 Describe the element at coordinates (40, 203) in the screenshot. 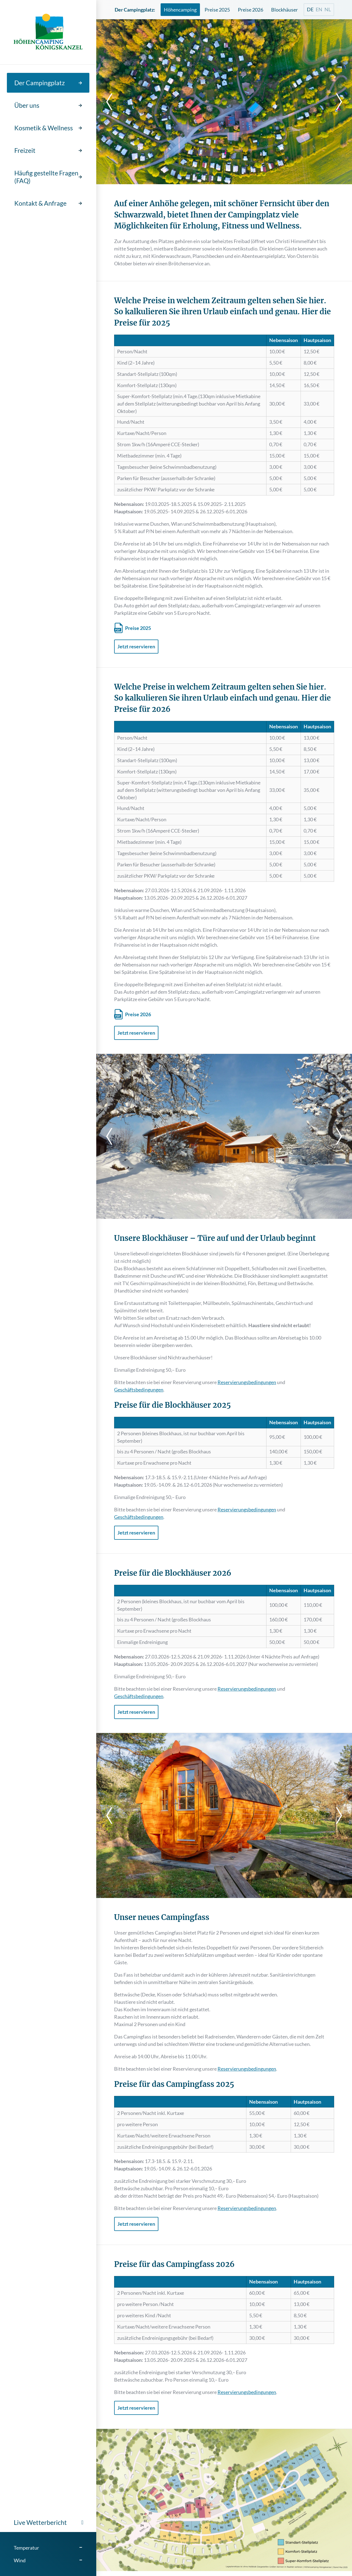

I see `Kontakt & Anfrage` at that location.